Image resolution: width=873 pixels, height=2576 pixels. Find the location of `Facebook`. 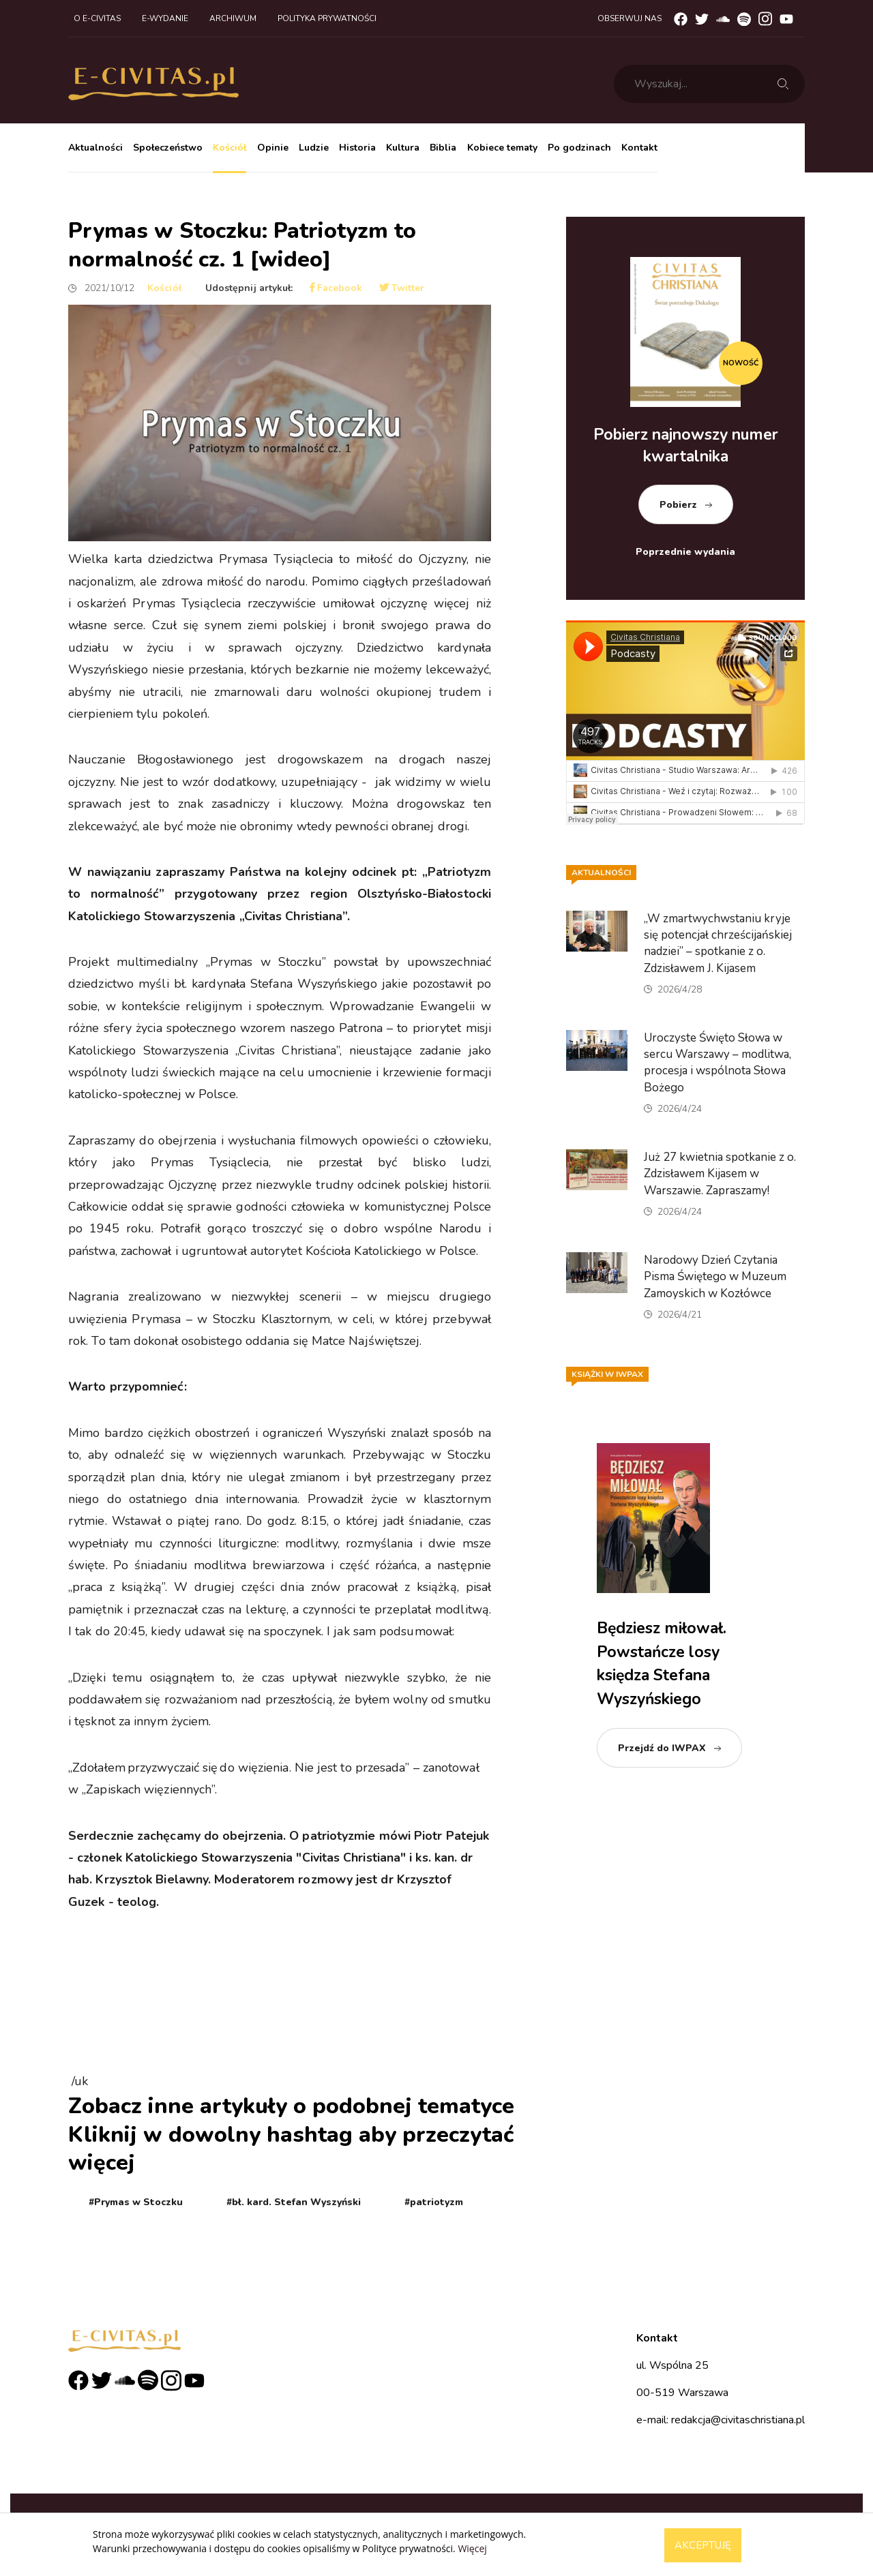

Facebook is located at coordinates (336, 288).